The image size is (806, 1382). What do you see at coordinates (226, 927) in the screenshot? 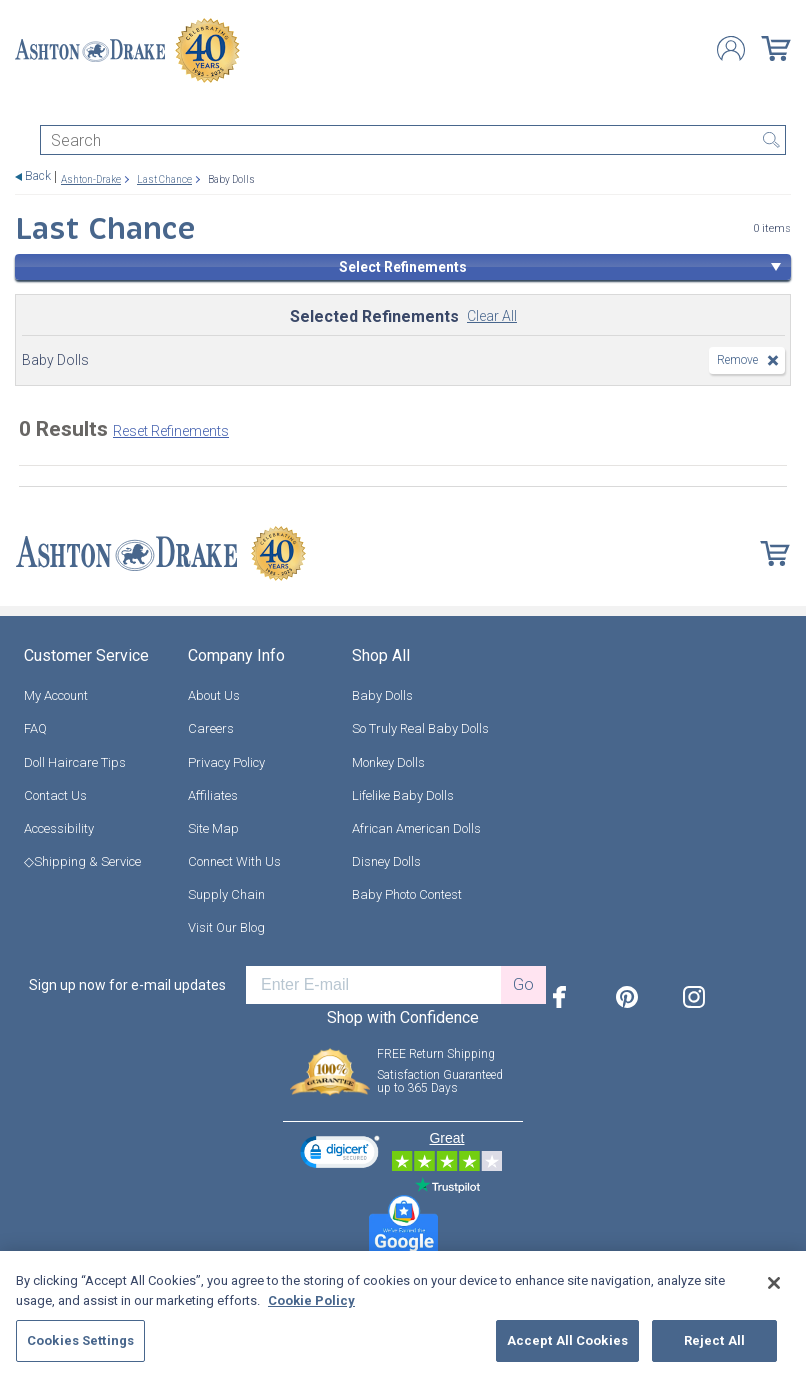
I see `Visit Our Blog` at bounding box center [226, 927].